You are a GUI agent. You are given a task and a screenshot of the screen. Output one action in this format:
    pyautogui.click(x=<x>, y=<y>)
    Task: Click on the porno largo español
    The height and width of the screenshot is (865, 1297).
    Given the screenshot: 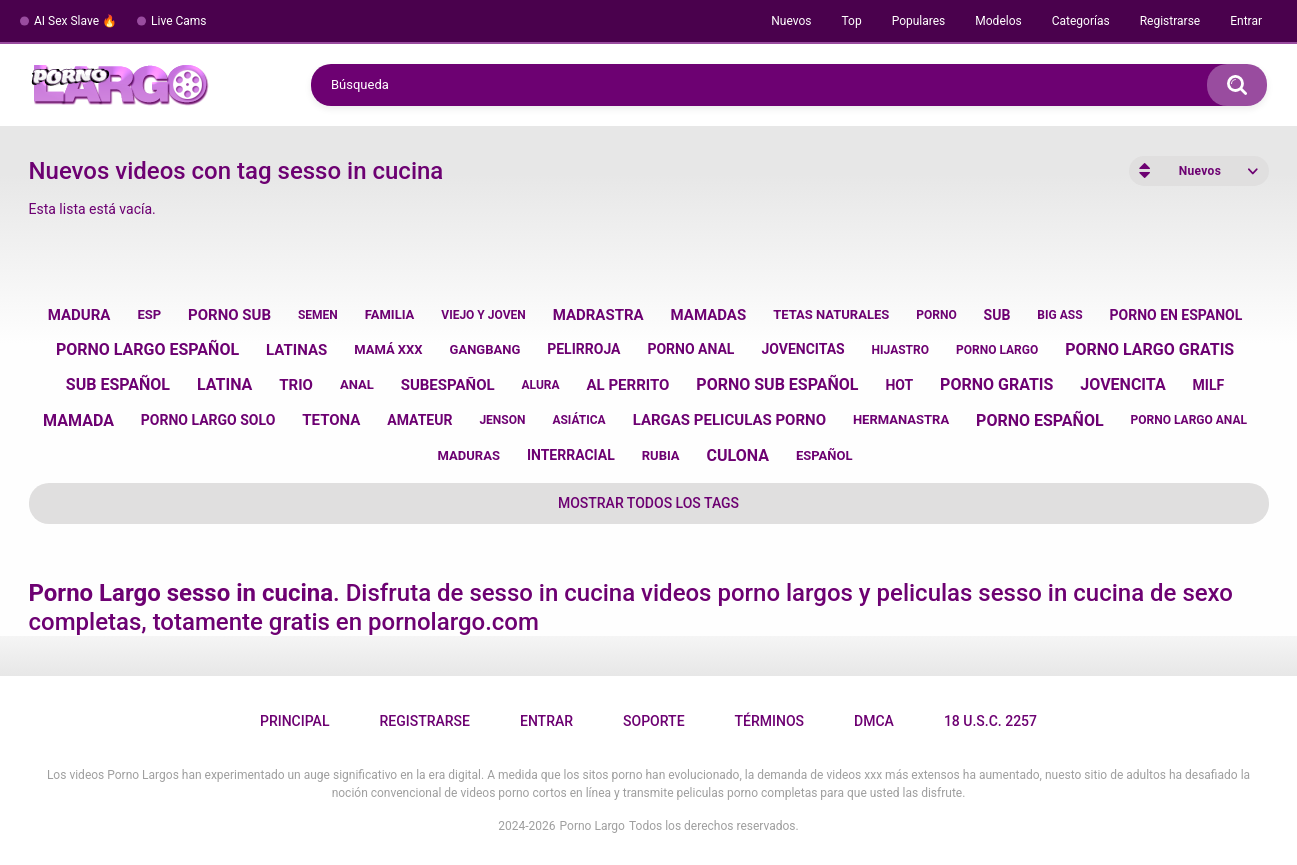 What is the action you would take?
    pyautogui.click(x=147, y=349)
    